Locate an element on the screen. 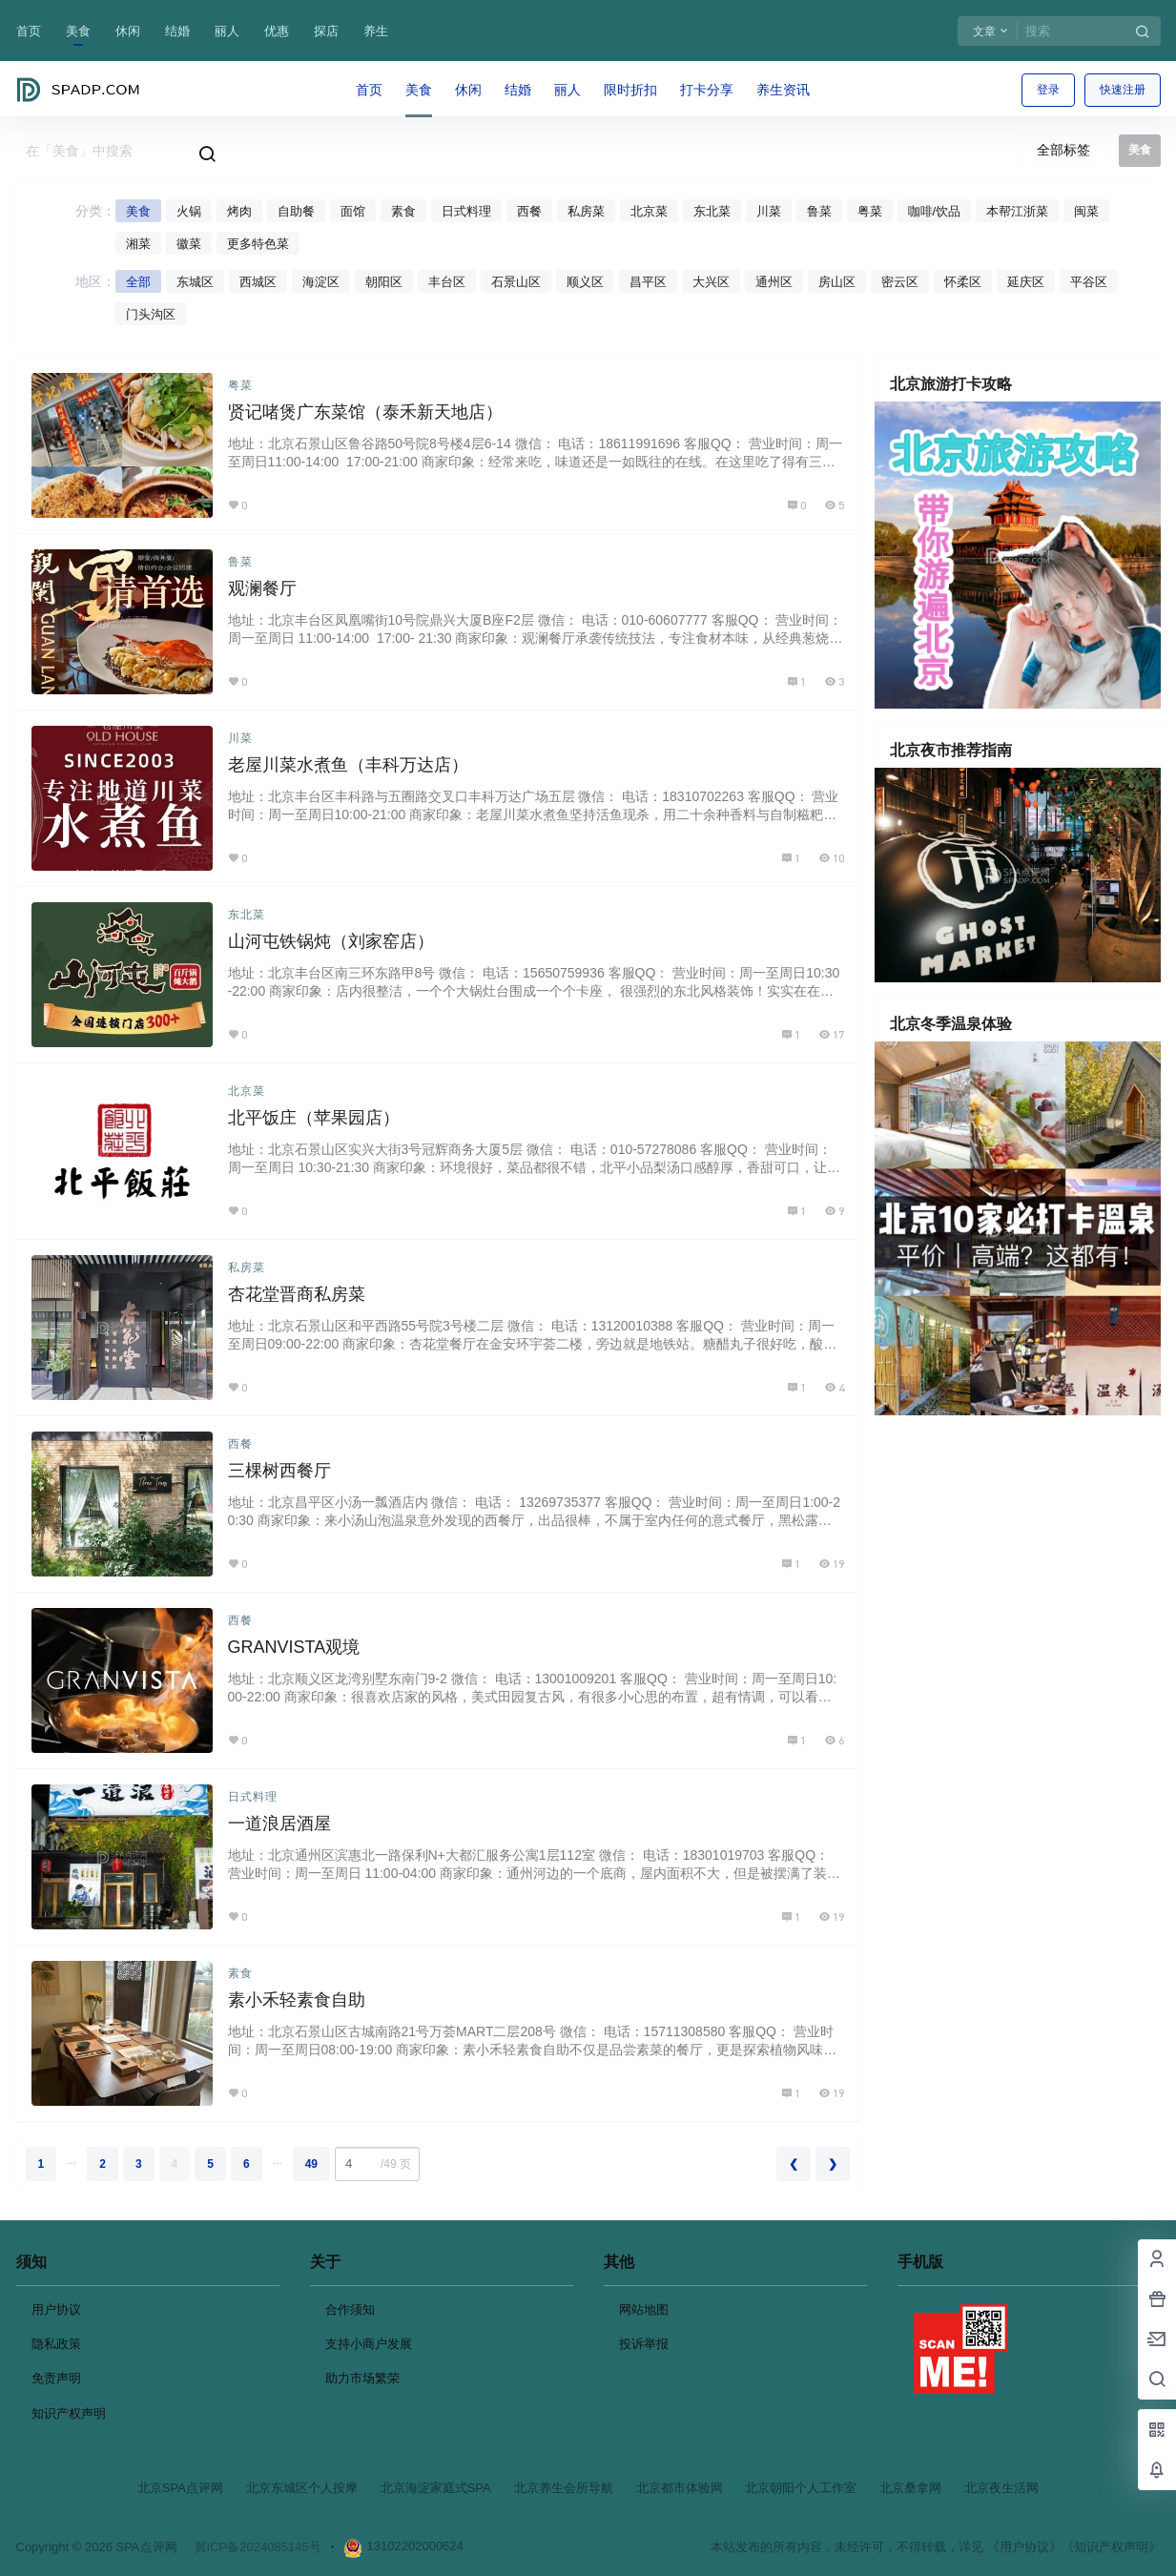 The width and height of the screenshot is (1176, 2576). 丽人 is located at coordinates (227, 31).